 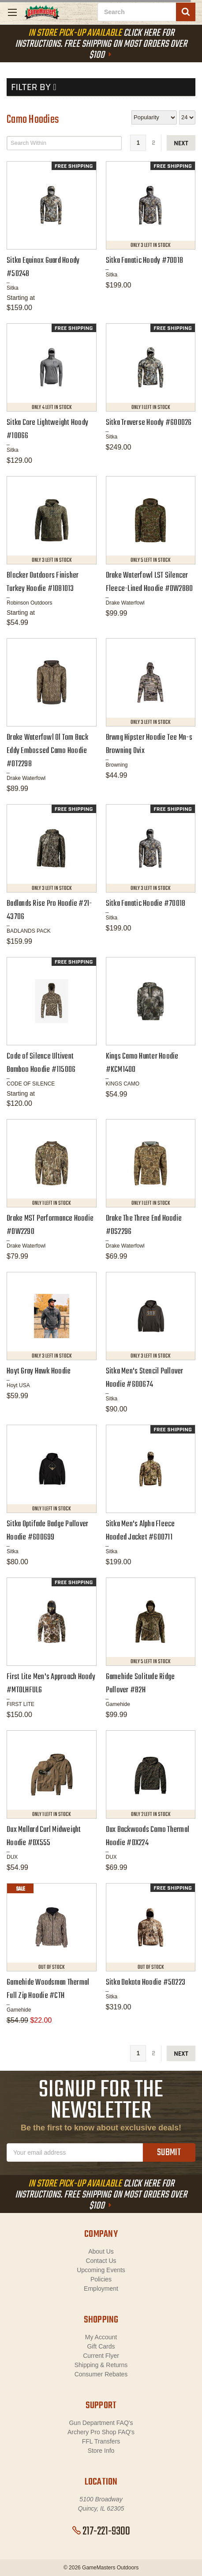 What do you see at coordinates (101, 2531) in the screenshot?
I see `217-221-9300` at bounding box center [101, 2531].